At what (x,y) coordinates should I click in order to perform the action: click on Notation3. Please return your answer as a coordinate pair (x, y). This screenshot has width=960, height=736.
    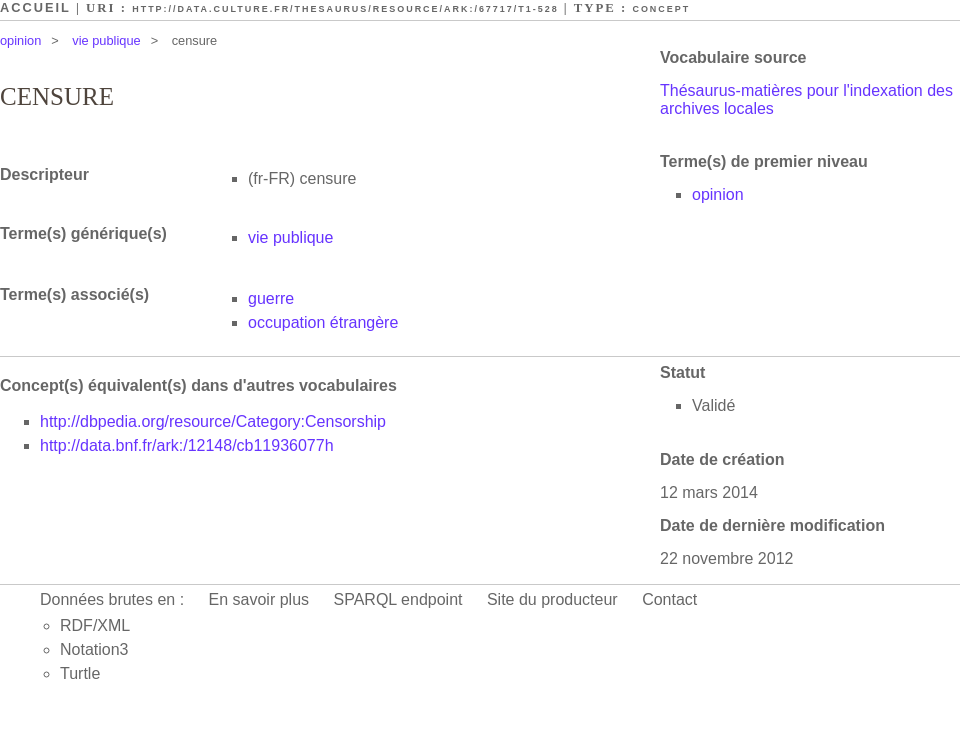
    Looking at the image, I should click on (94, 649).